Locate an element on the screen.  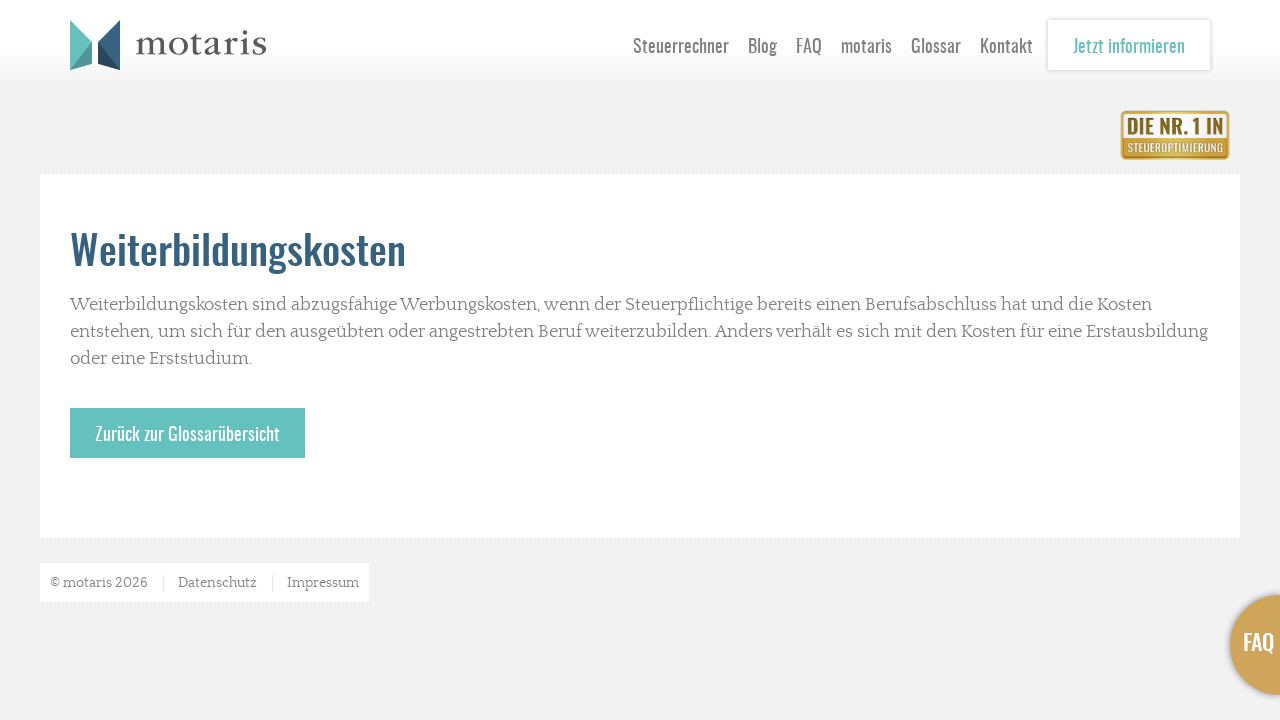
Kontakt is located at coordinates (1006, 48).